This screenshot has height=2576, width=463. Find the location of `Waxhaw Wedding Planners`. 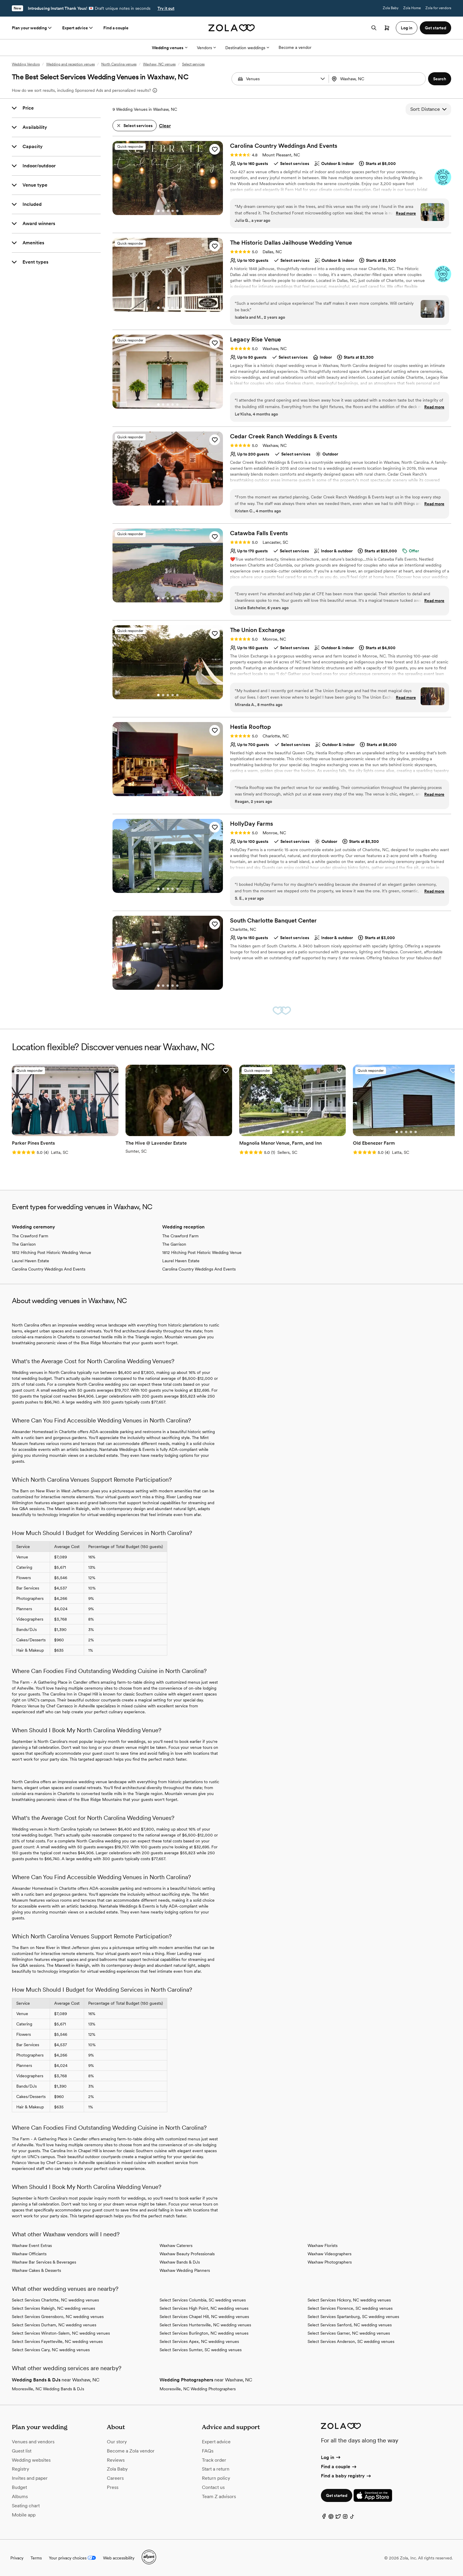

Waxhaw Wedding Planners is located at coordinates (185, 2270).